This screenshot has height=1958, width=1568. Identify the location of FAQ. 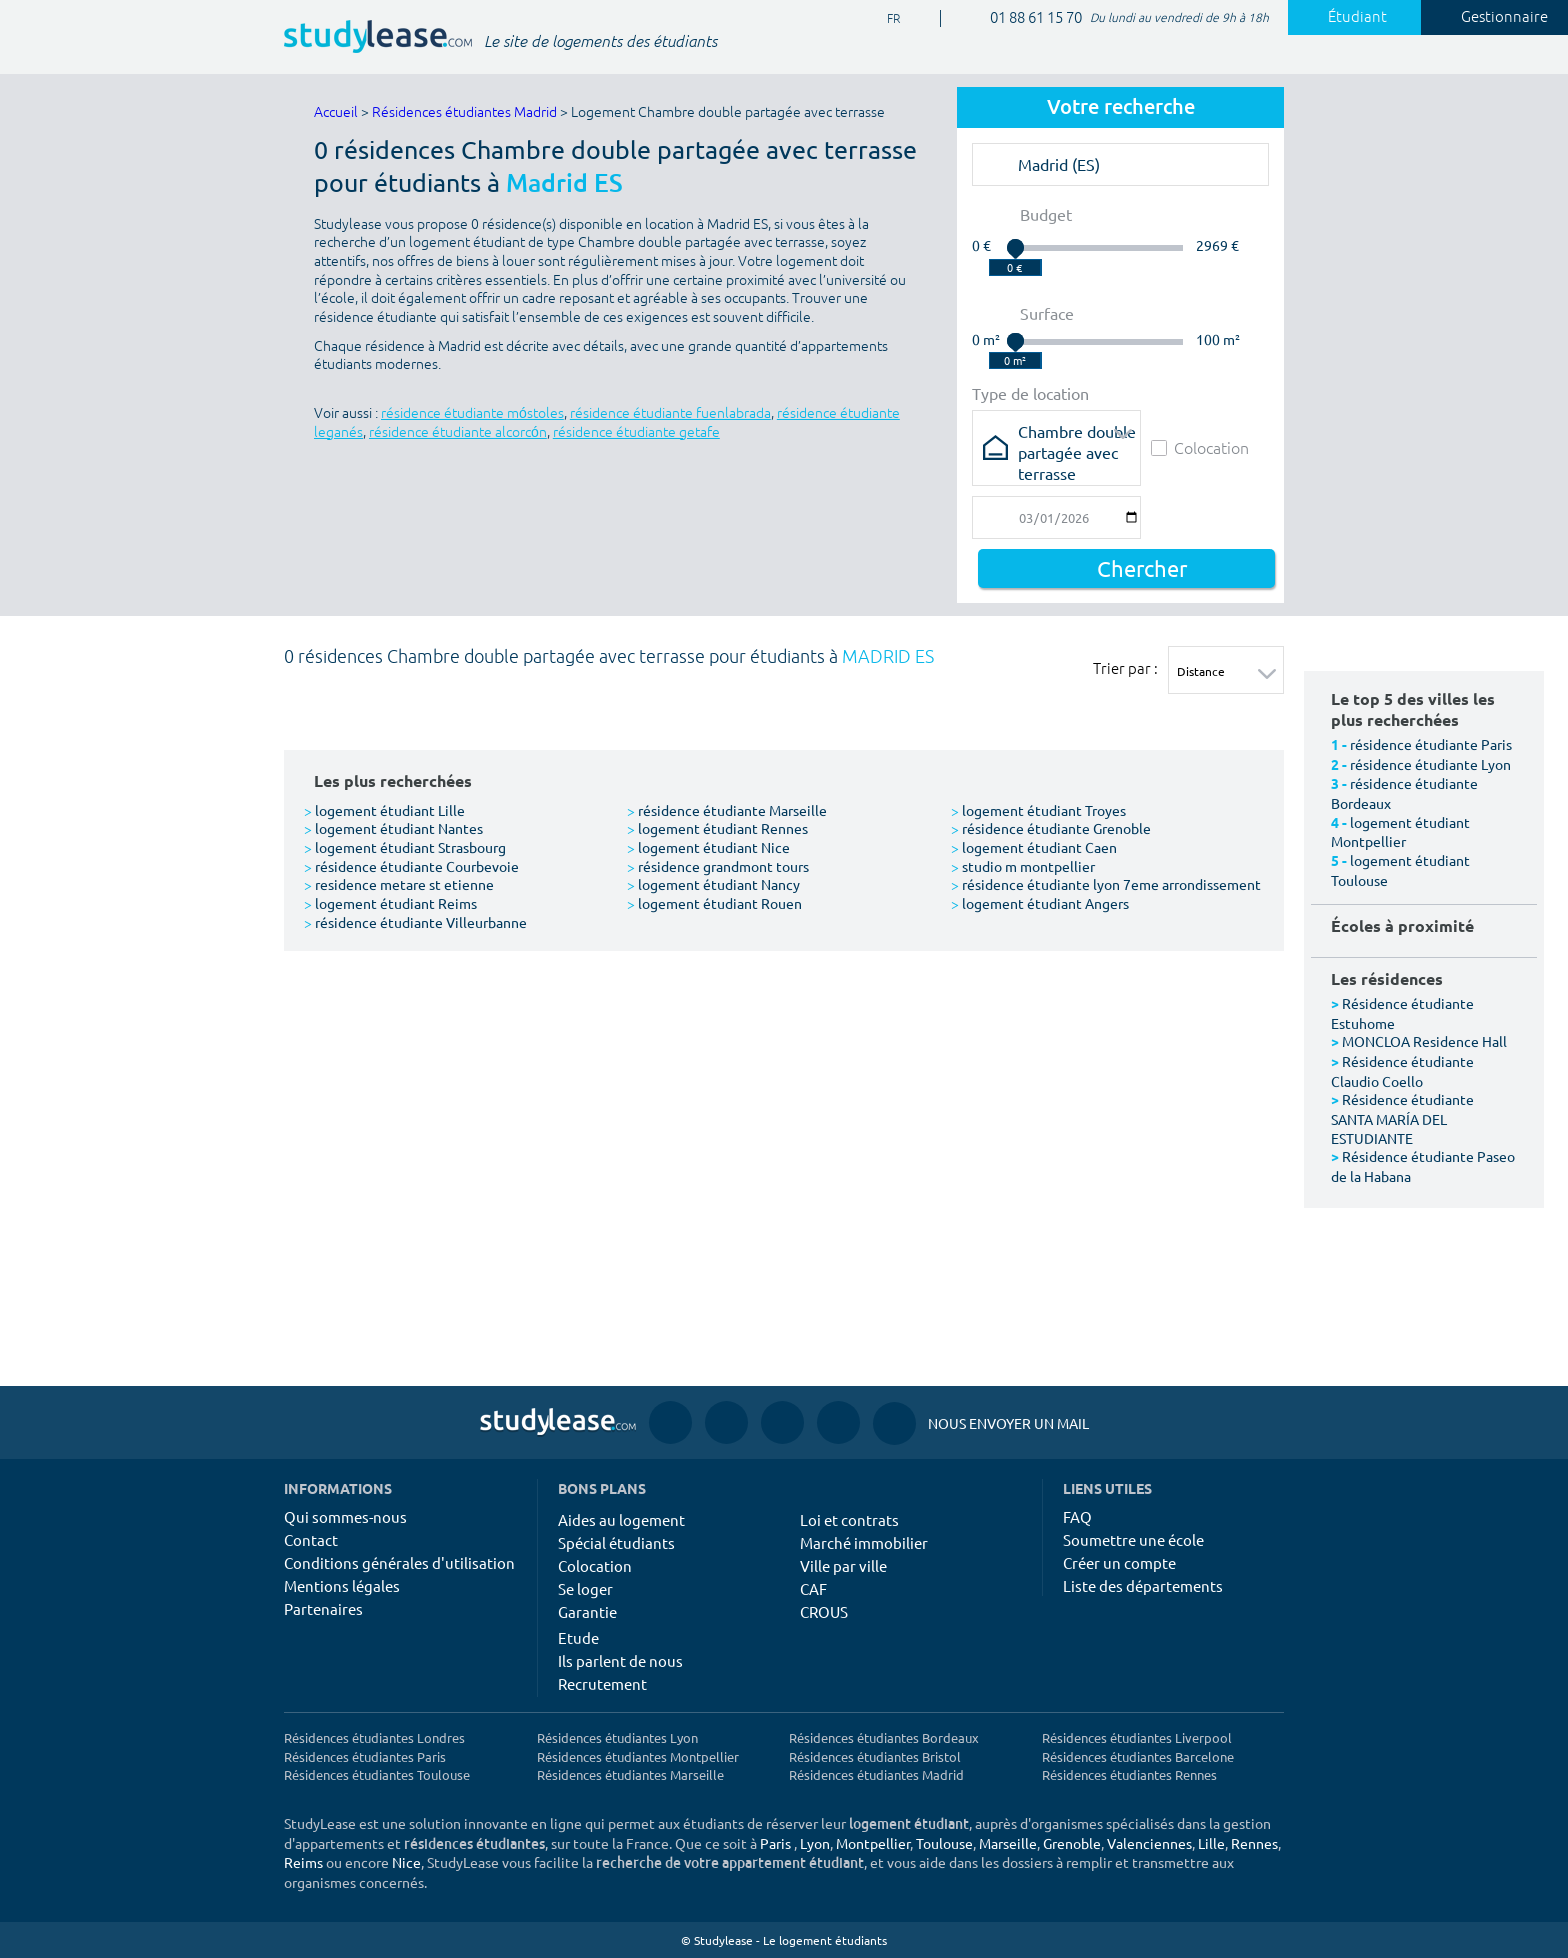
(1077, 1516).